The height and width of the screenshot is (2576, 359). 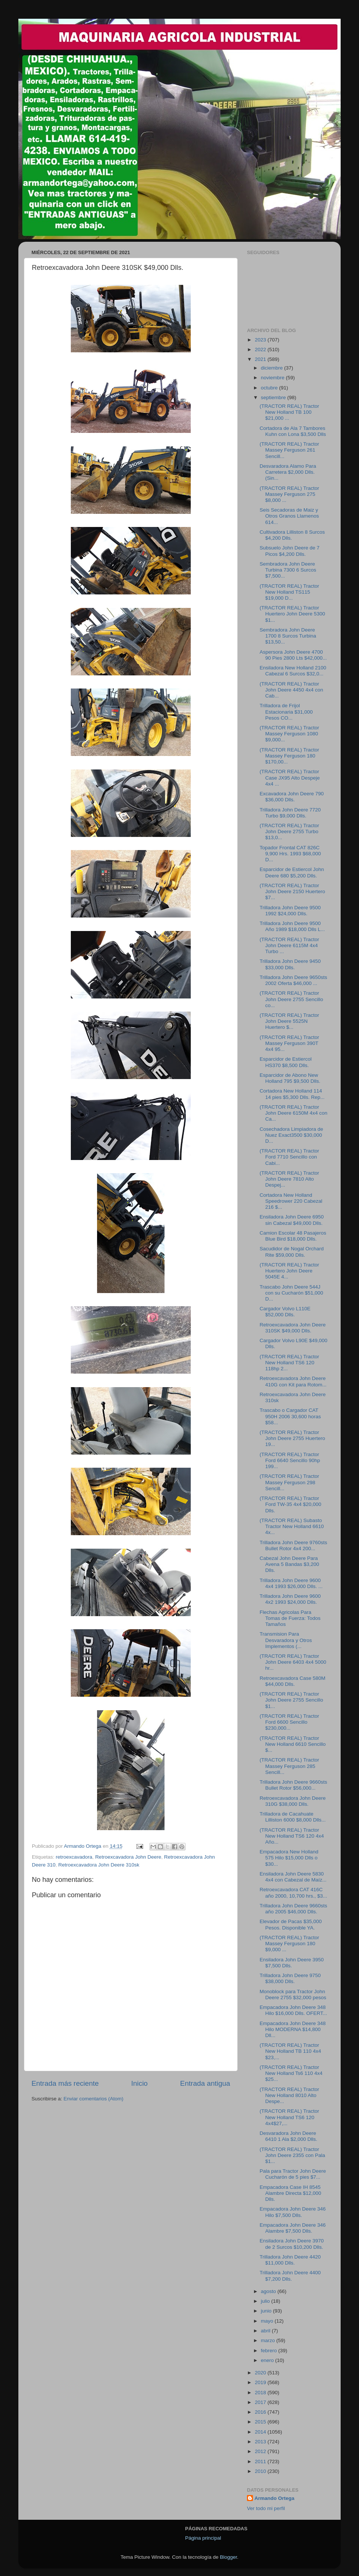 What do you see at coordinates (293, 1892) in the screenshot?
I see `Retroexcavadora CAT 416C año 2000, 10,700 hrs., $3...` at bounding box center [293, 1892].